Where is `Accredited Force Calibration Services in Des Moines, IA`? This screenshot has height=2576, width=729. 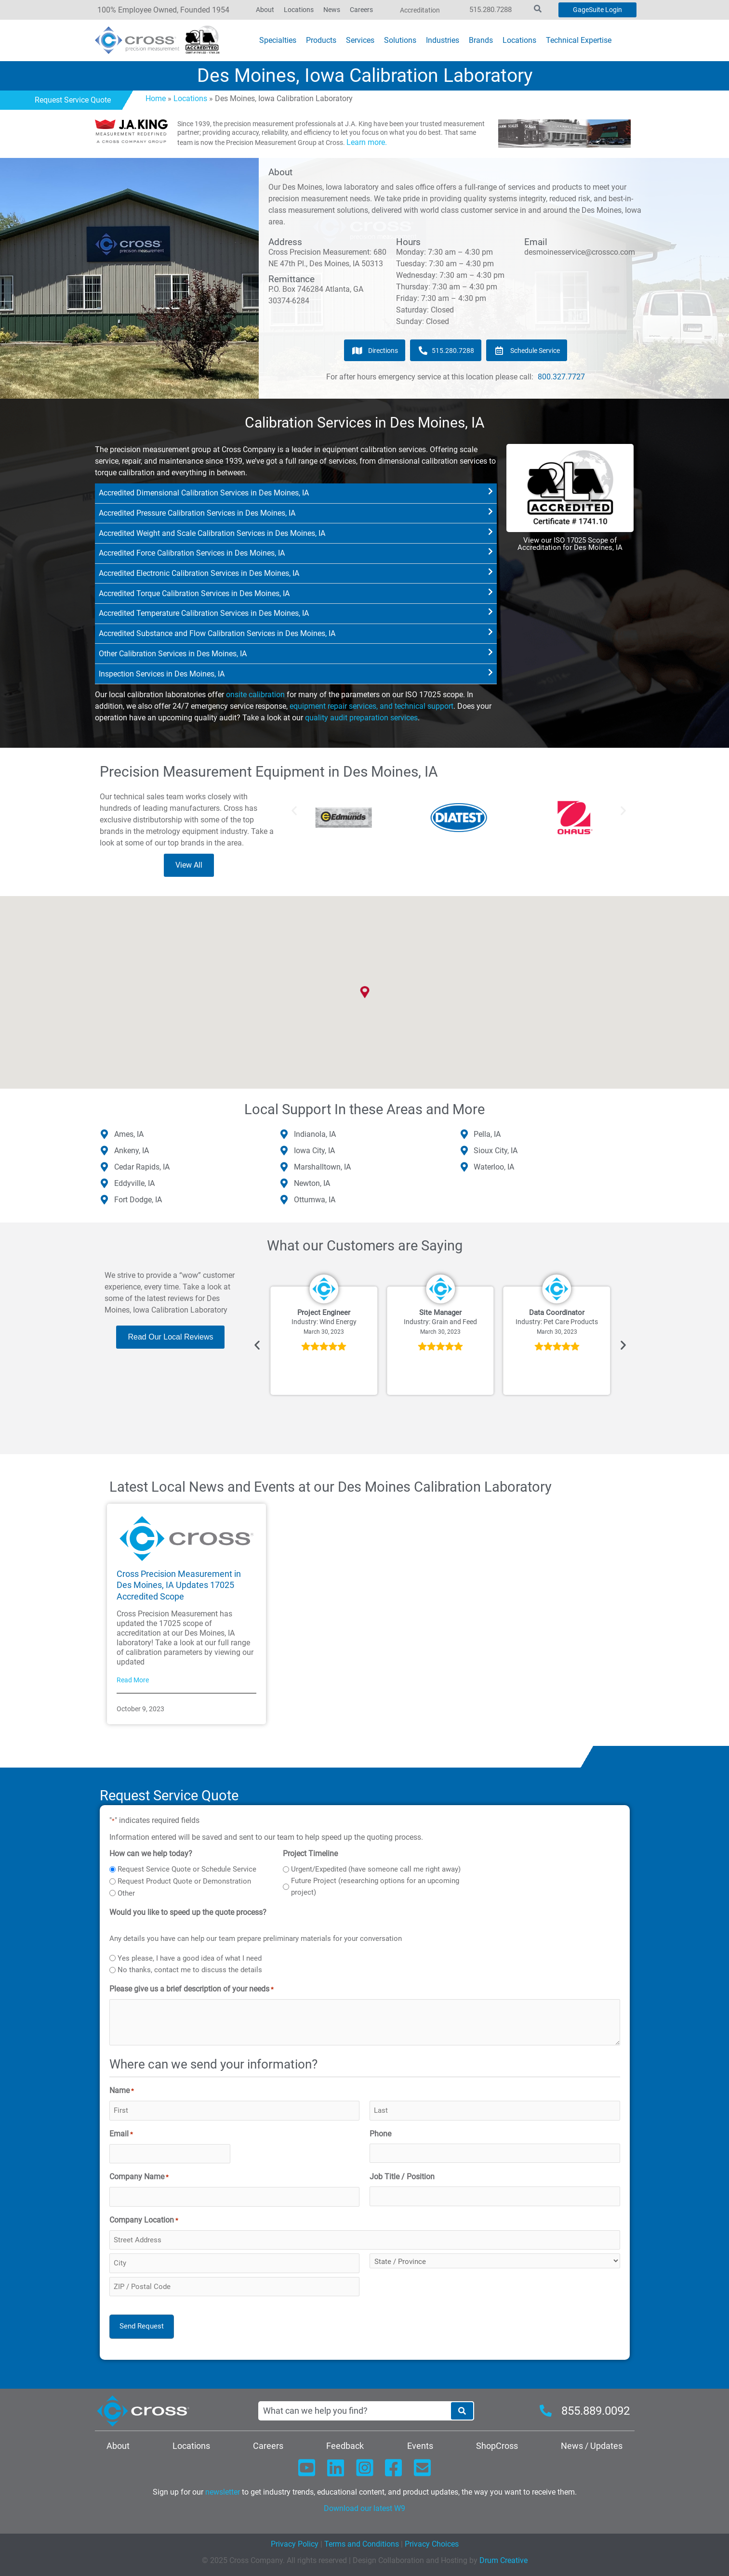 Accredited Force Calibration Services in Des Moines, IA is located at coordinates (192, 553).